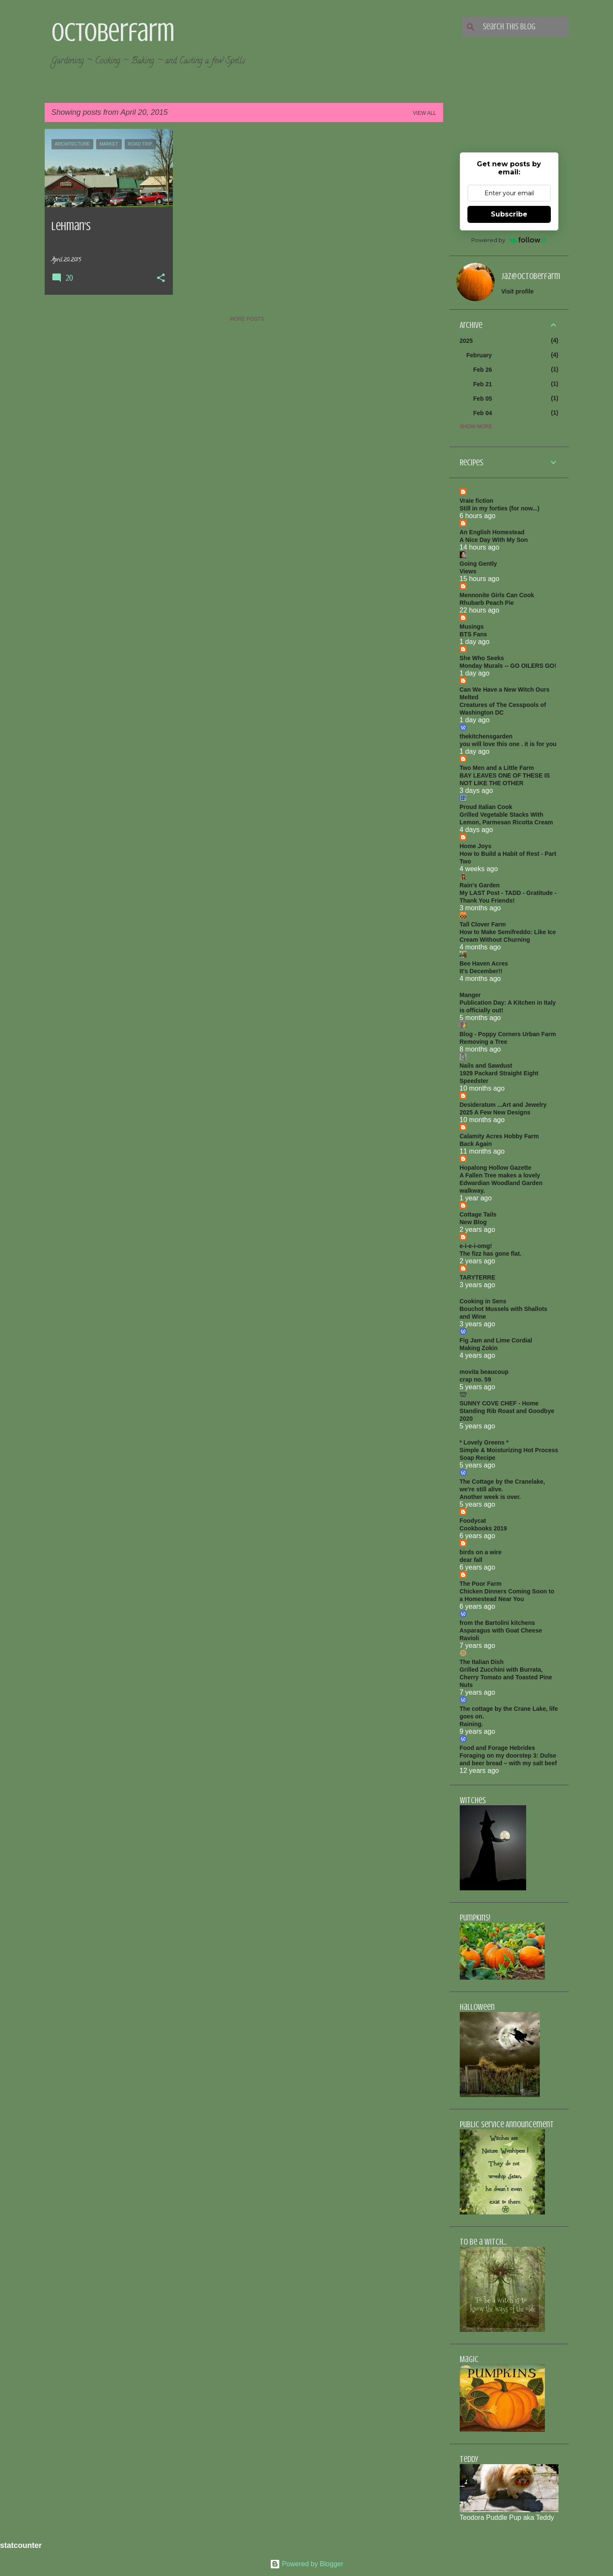 Image resolution: width=613 pixels, height=2576 pixels. Describe the element at coordinates (500, 508) in the screenshot. I see `Still in my forties (for now...)` at that location.